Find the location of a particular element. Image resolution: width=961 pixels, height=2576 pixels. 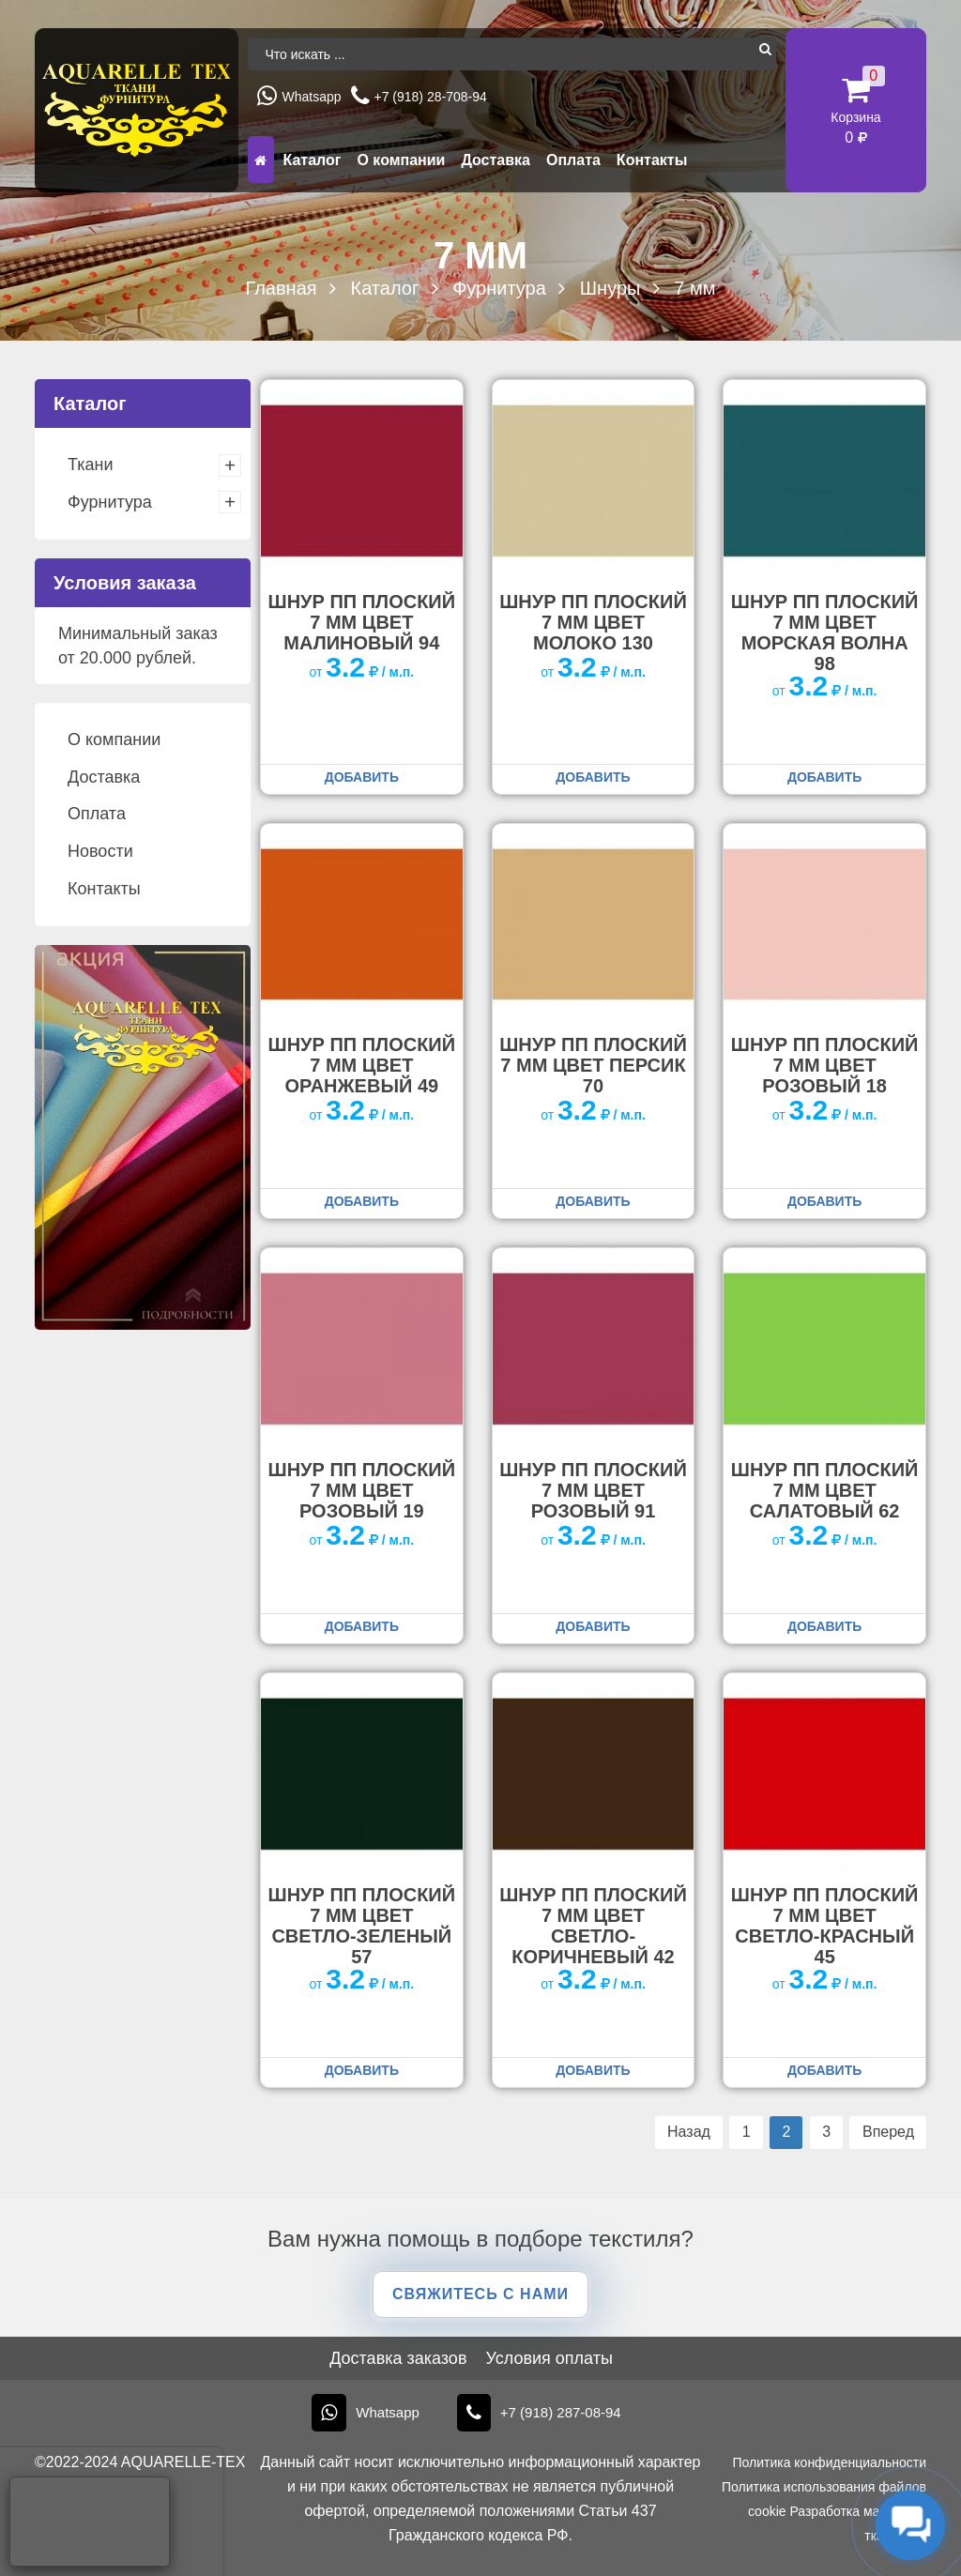

Шнур ПП плоский 7 мм цвет персик 70 is located at coordinates (593, 1065).